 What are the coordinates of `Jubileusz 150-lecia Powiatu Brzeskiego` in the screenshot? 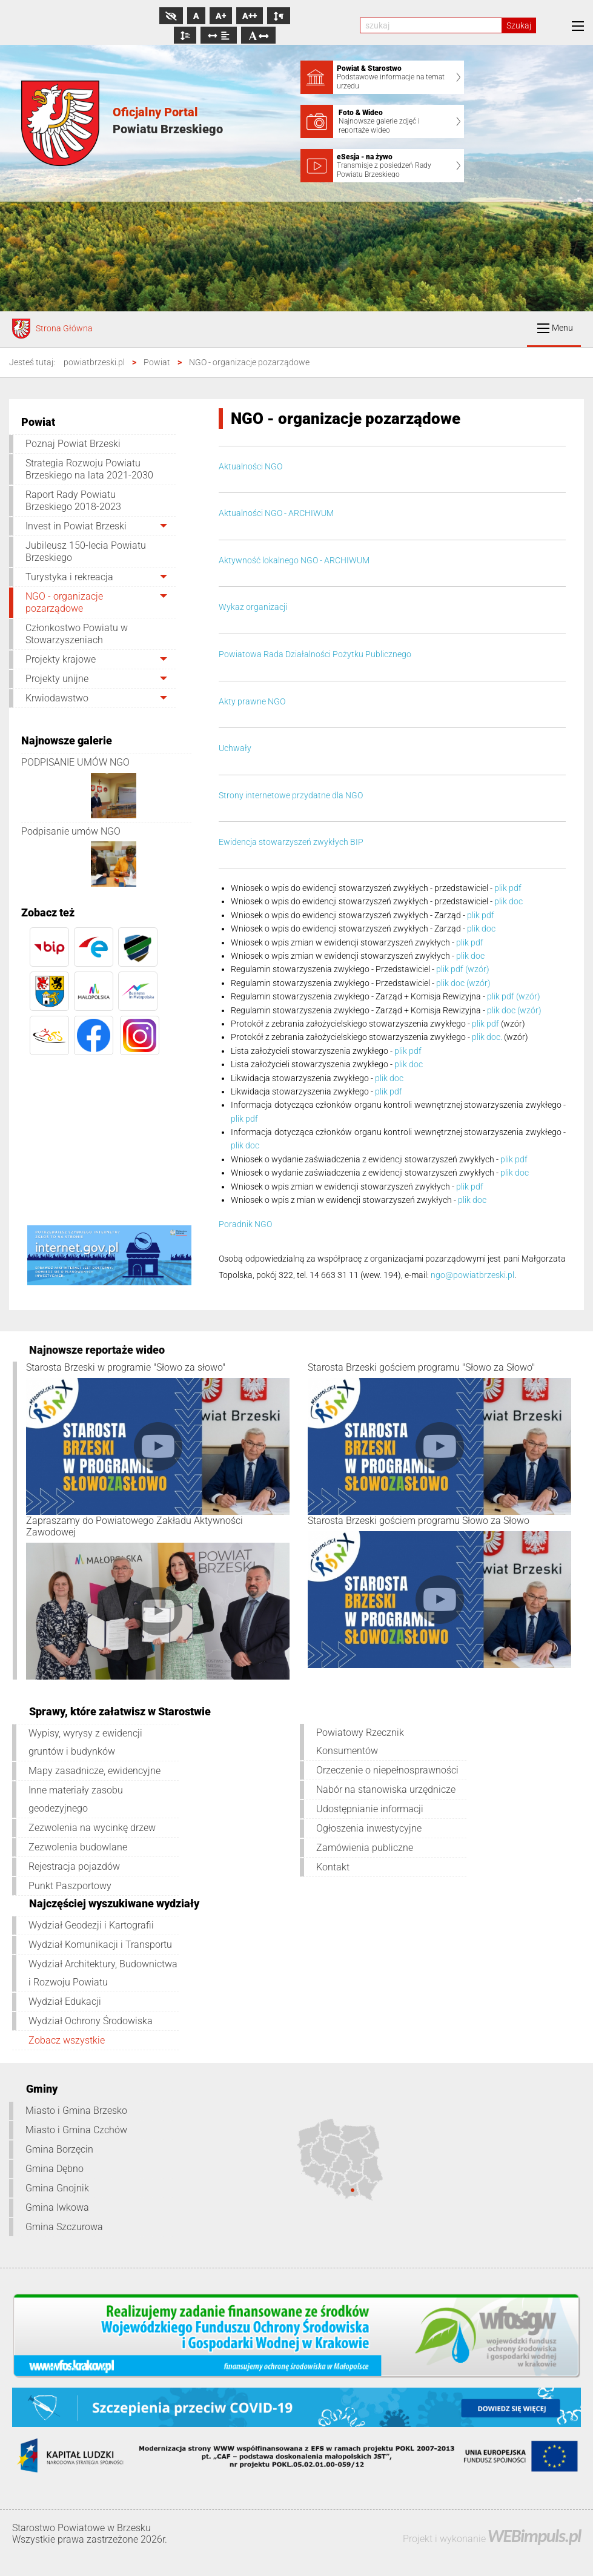 It's located at (85, 551).